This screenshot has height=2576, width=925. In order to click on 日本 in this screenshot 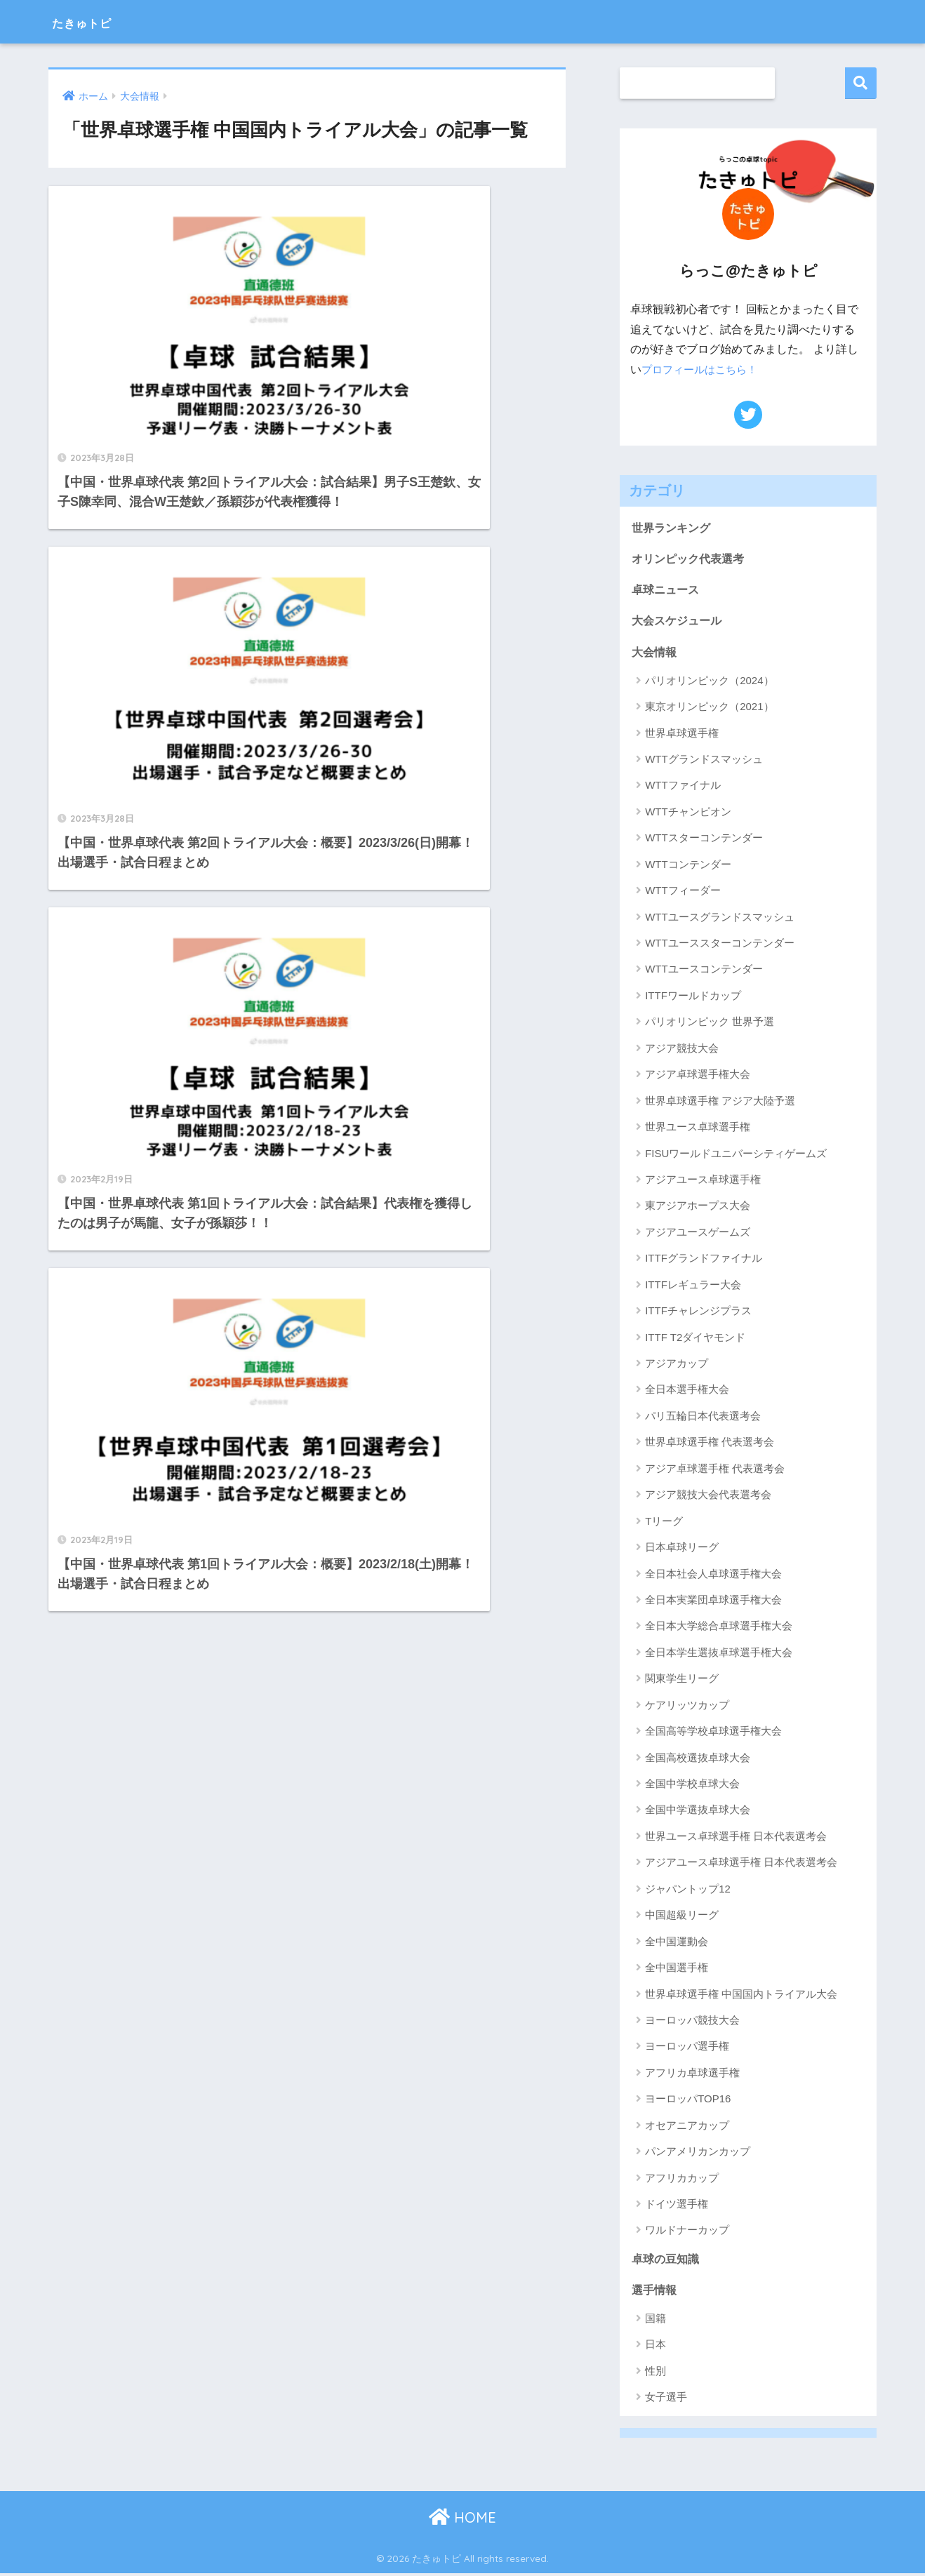, I will do `click(655, 2348)`.